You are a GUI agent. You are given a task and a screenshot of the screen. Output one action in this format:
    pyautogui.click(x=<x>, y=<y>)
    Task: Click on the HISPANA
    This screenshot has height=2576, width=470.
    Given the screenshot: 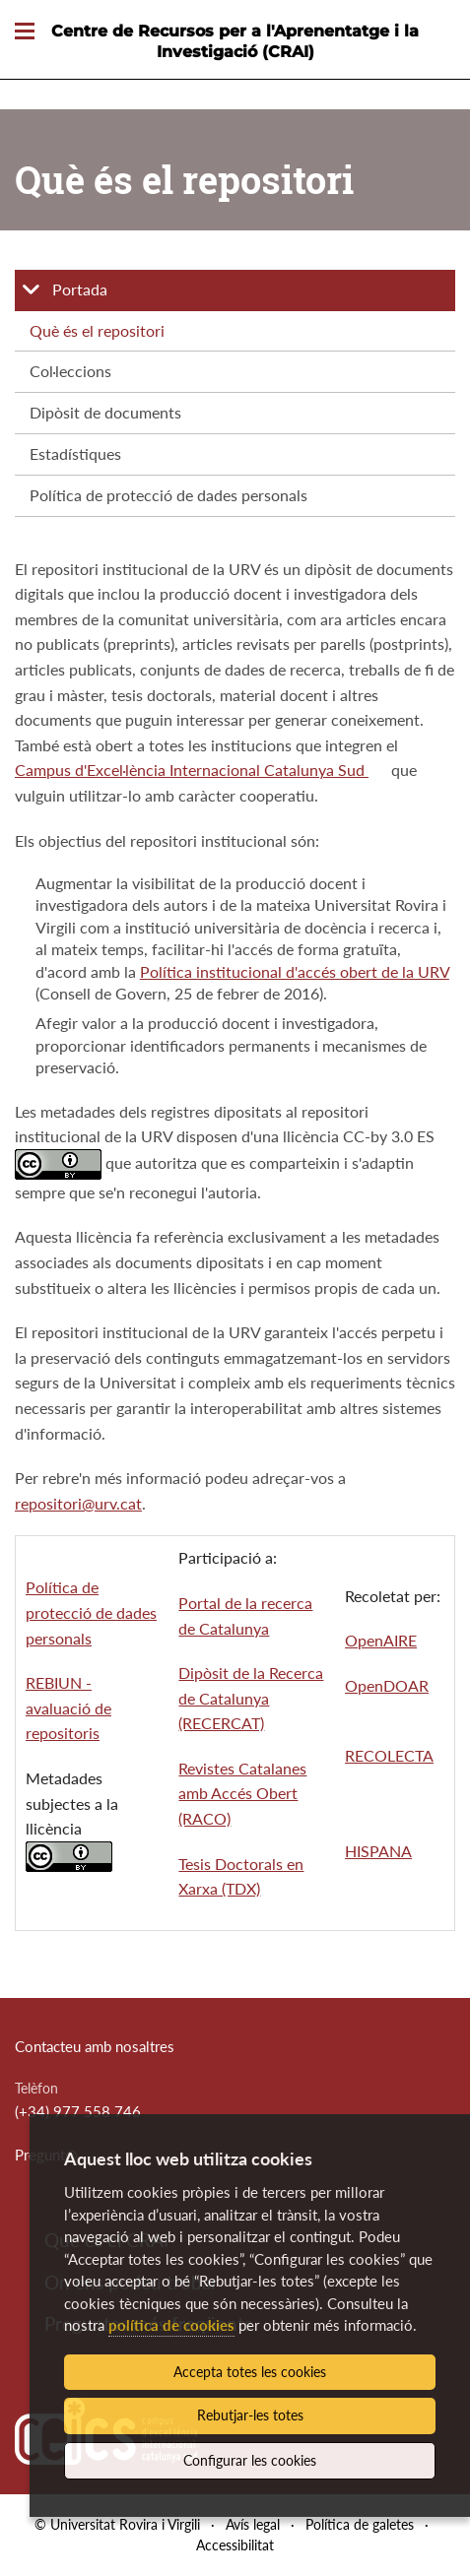 What is the action you would take?
    pyautogui.click(x=378, y=1850)
    